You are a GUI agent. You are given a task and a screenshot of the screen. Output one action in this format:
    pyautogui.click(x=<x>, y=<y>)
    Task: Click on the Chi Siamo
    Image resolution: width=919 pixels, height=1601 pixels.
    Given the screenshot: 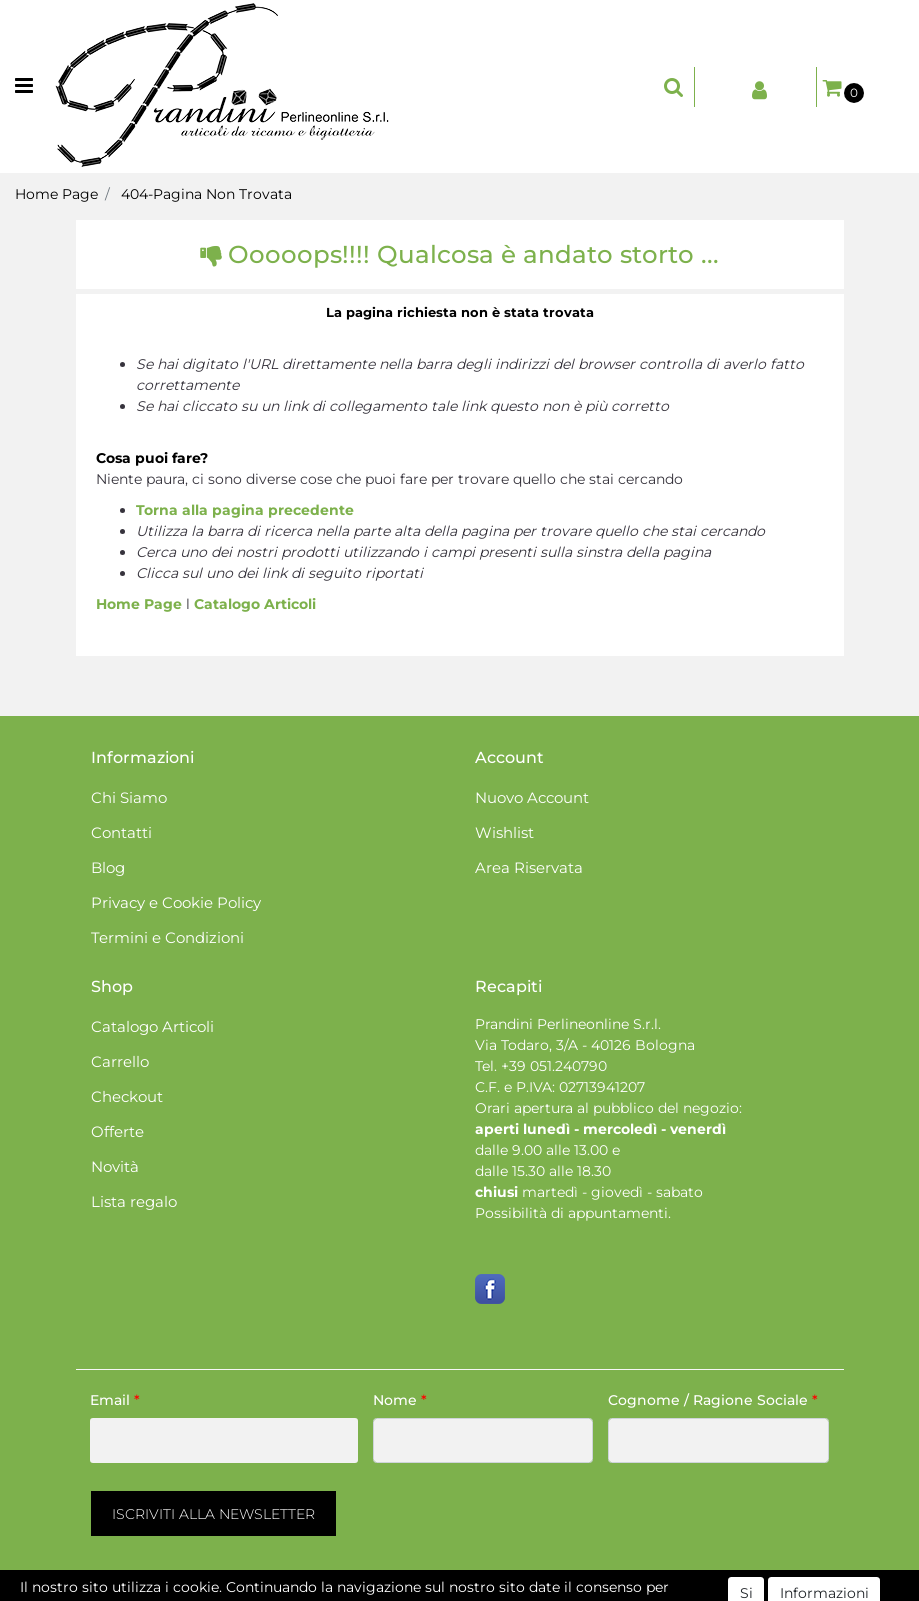 What is the action you would take?
    pyautogui.click(x=129, y=797)
    